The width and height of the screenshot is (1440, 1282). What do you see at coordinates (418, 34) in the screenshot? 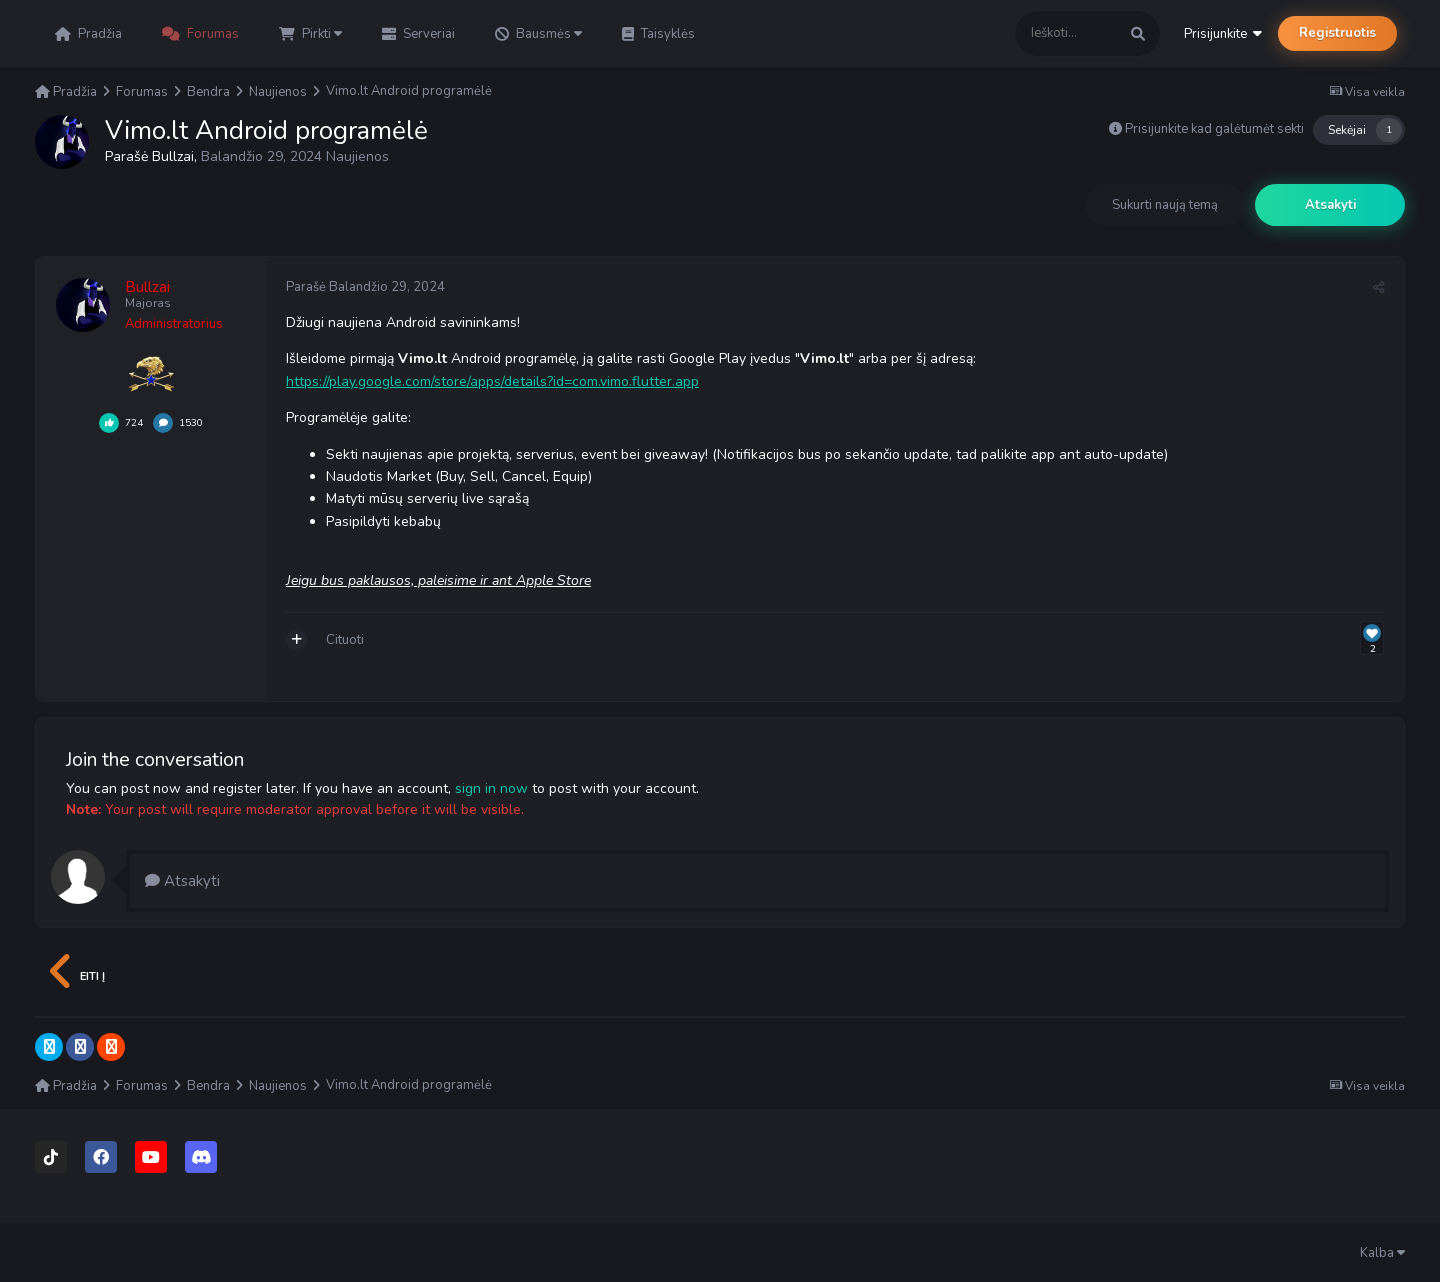
I see `Serveriai` at bounding box center [418, 34].